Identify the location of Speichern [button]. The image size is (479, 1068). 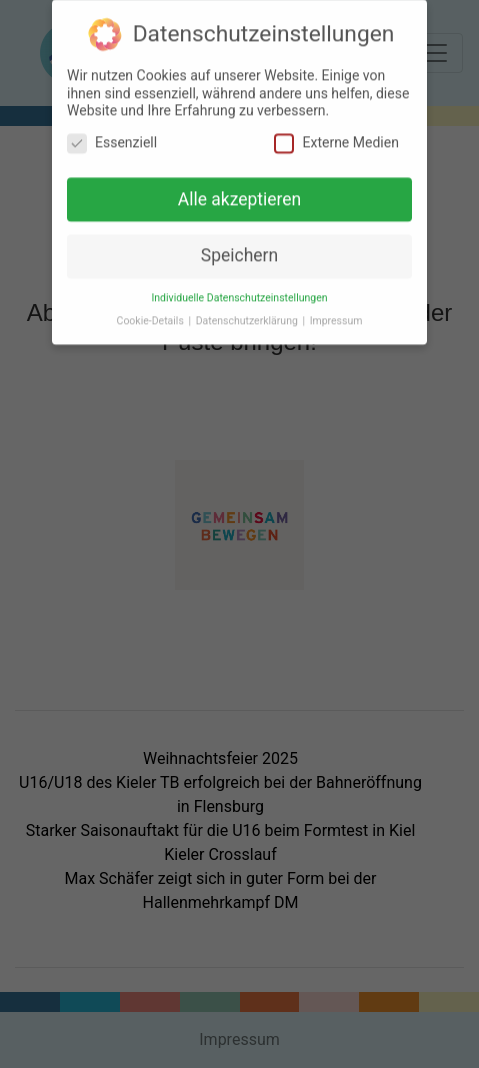
(239, 248).